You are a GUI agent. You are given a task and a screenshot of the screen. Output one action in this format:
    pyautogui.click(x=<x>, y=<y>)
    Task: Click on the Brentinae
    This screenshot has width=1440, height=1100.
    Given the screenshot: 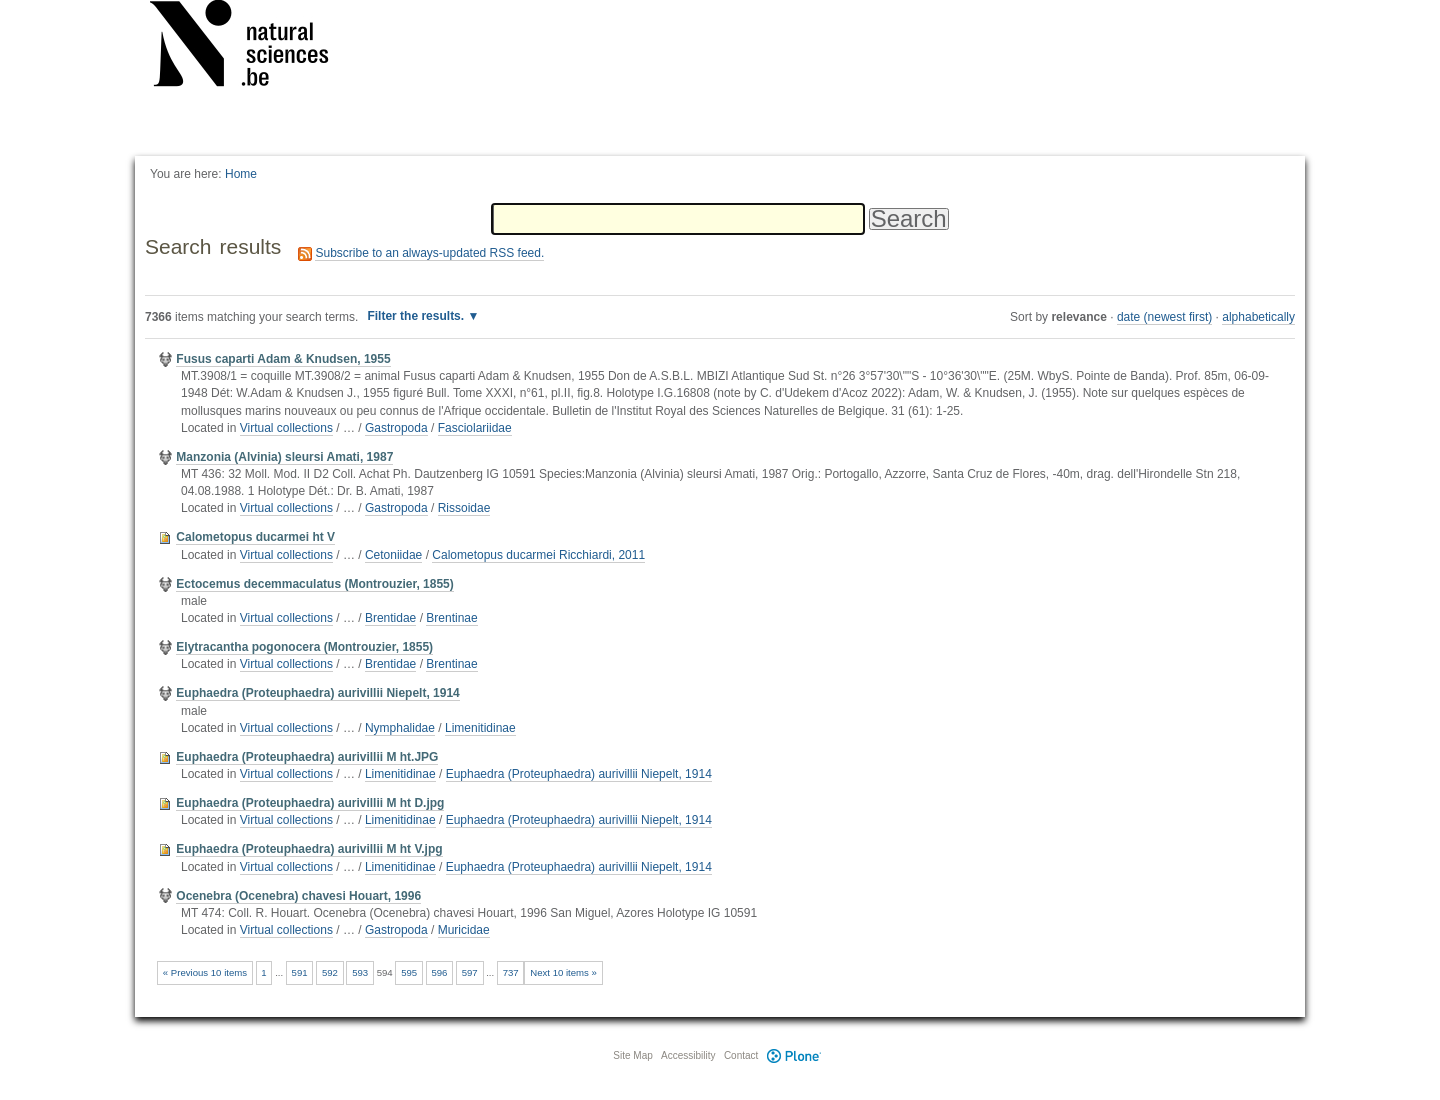 What is the action you would take?
    pyautogui.click(x=451, y=618)
    